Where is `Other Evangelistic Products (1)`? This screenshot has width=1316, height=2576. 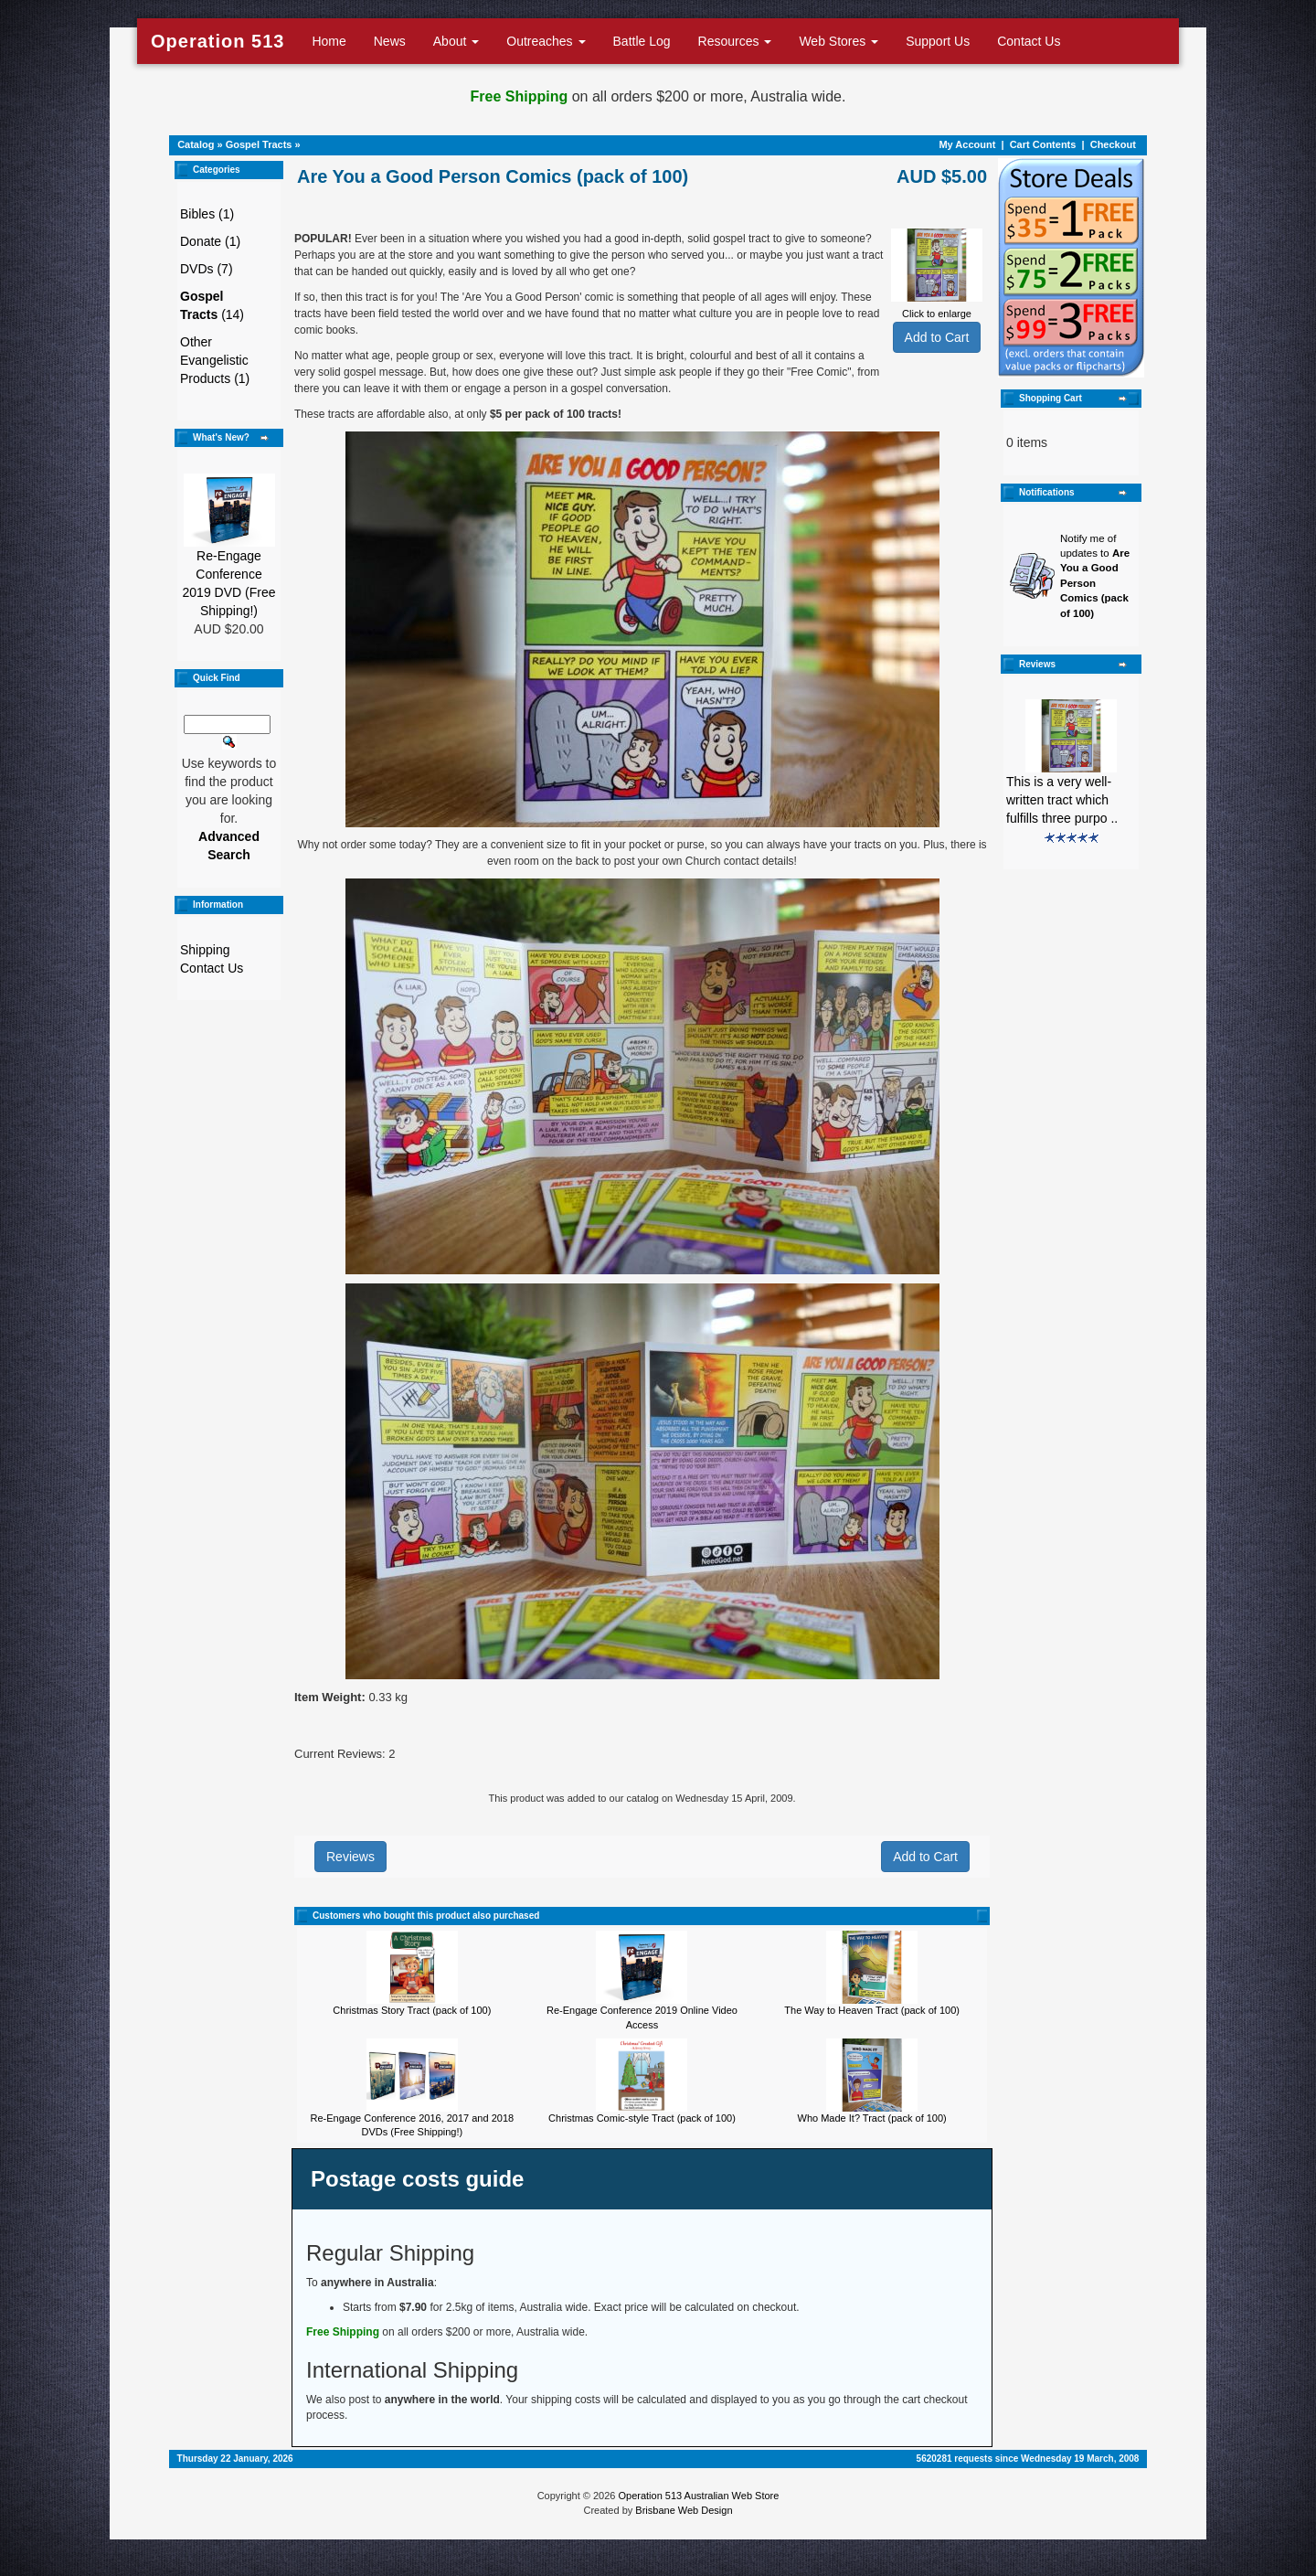 Other Evangelistic Products (1) is located at coordinates (214, 360).